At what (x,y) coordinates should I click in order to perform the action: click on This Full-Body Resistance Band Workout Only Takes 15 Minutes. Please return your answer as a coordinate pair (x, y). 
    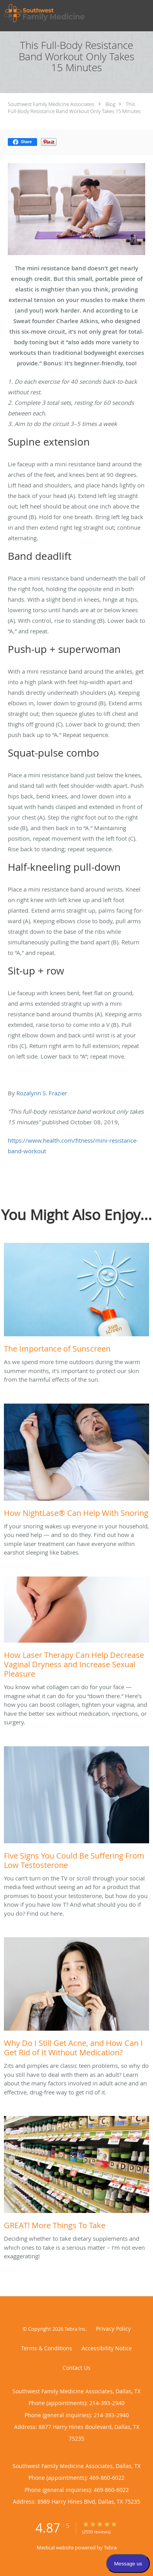
    Looking at the image, I should click on (74, 108).